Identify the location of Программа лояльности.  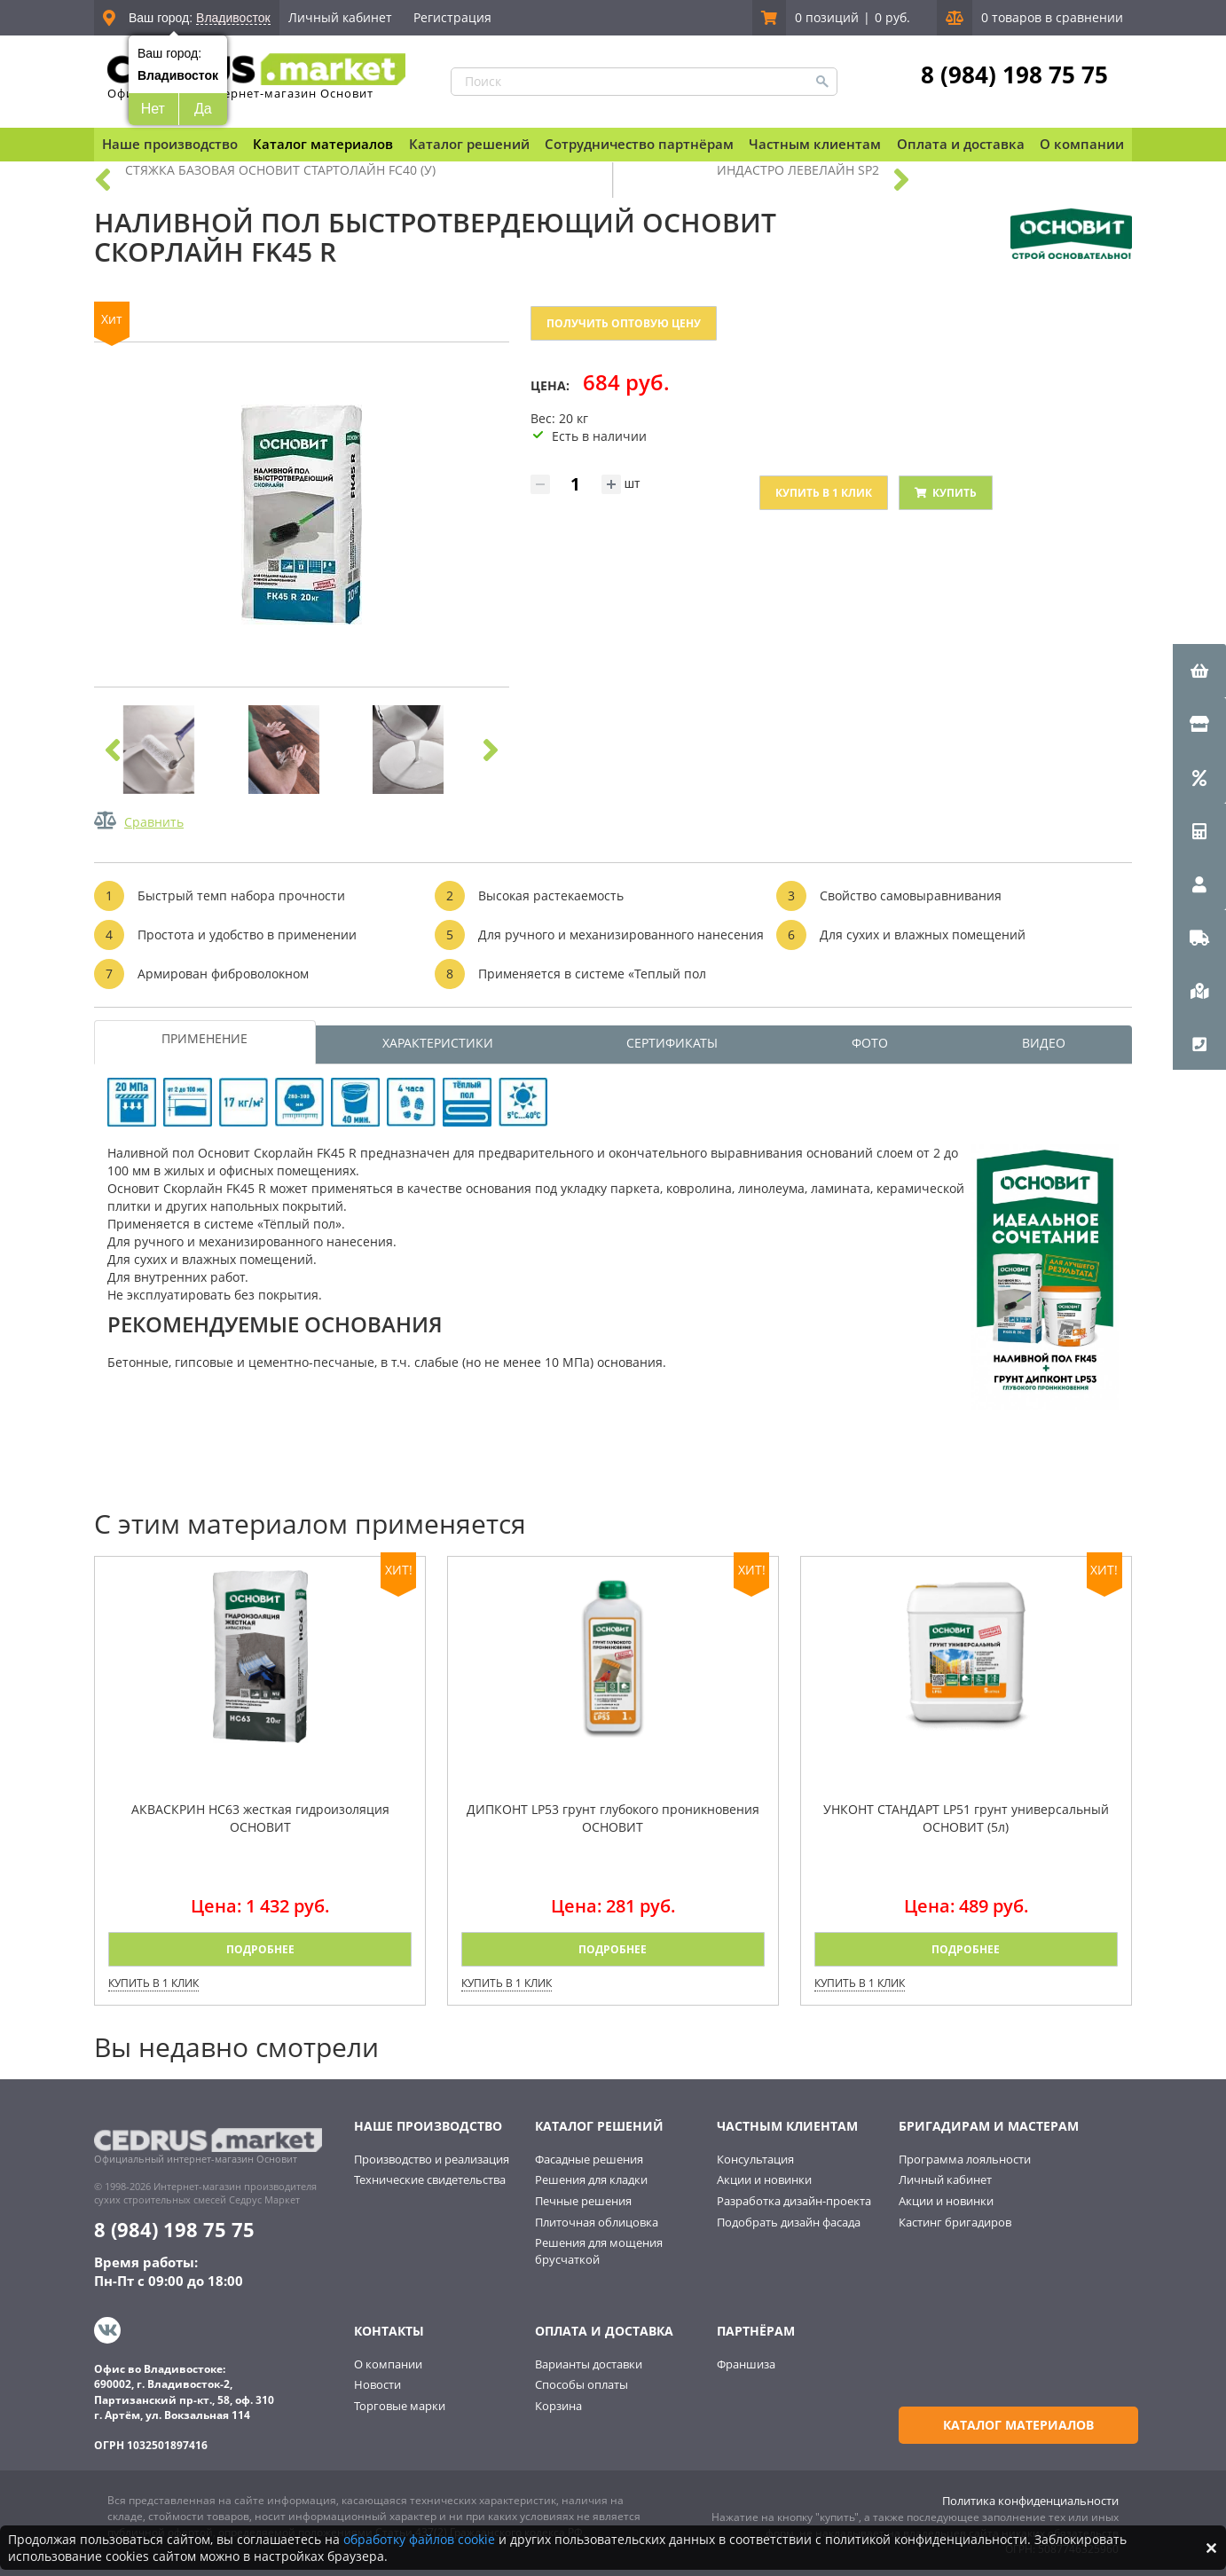
(965, 2159).